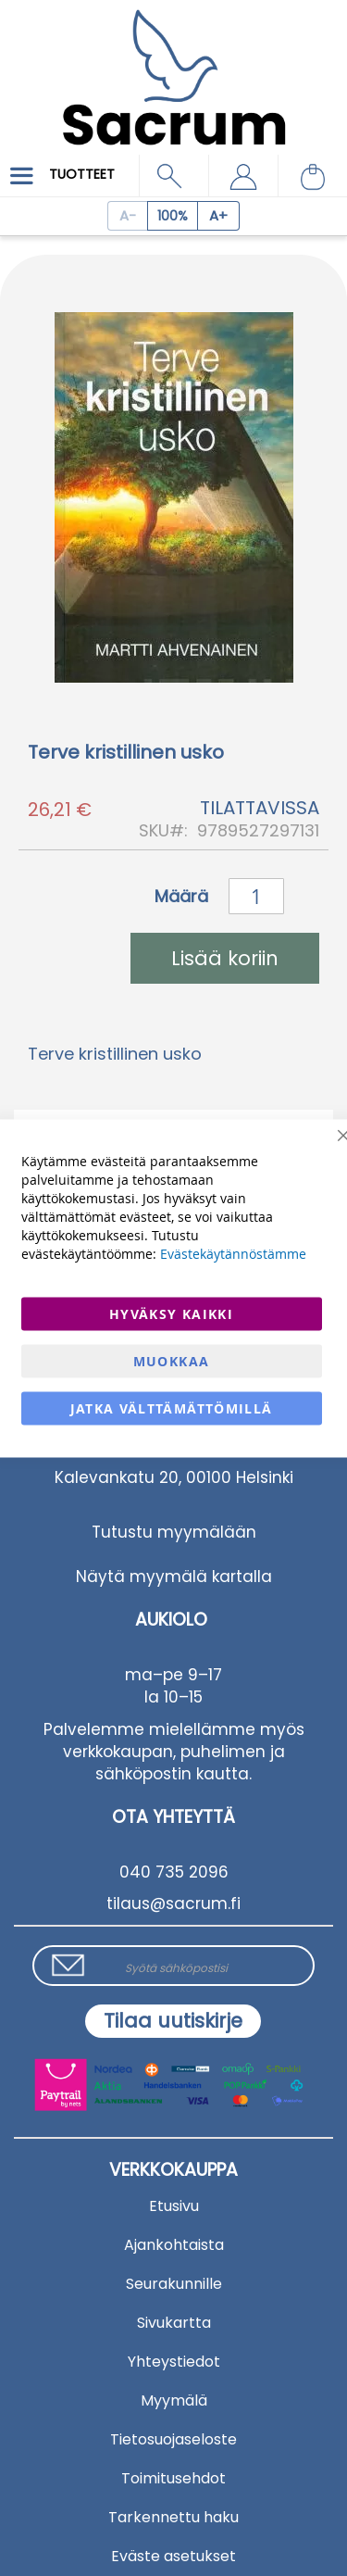 This screenshot has width=347, height=2576. I want to click on Tietosuojaseloste, so click(173, 2439).